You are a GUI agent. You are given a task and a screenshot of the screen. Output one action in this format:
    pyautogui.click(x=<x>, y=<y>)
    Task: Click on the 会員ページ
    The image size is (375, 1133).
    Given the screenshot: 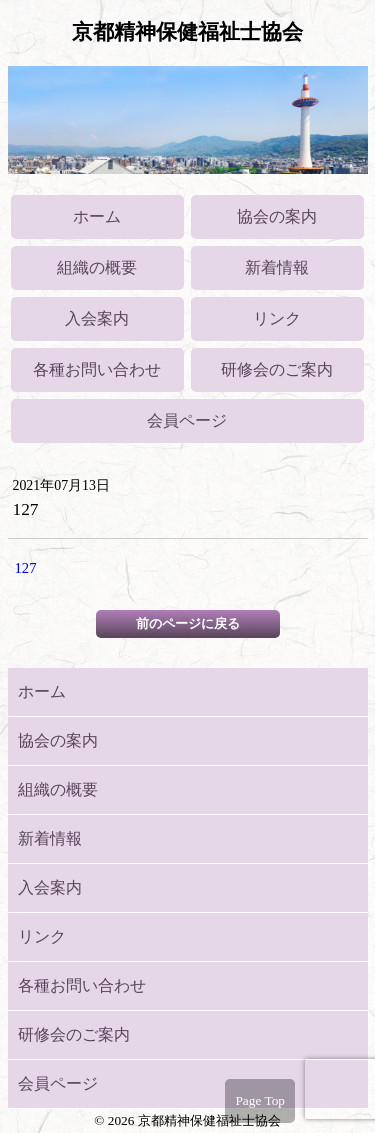 What is the action you would take?
    pyautogui.click(x=187, y=420)
    